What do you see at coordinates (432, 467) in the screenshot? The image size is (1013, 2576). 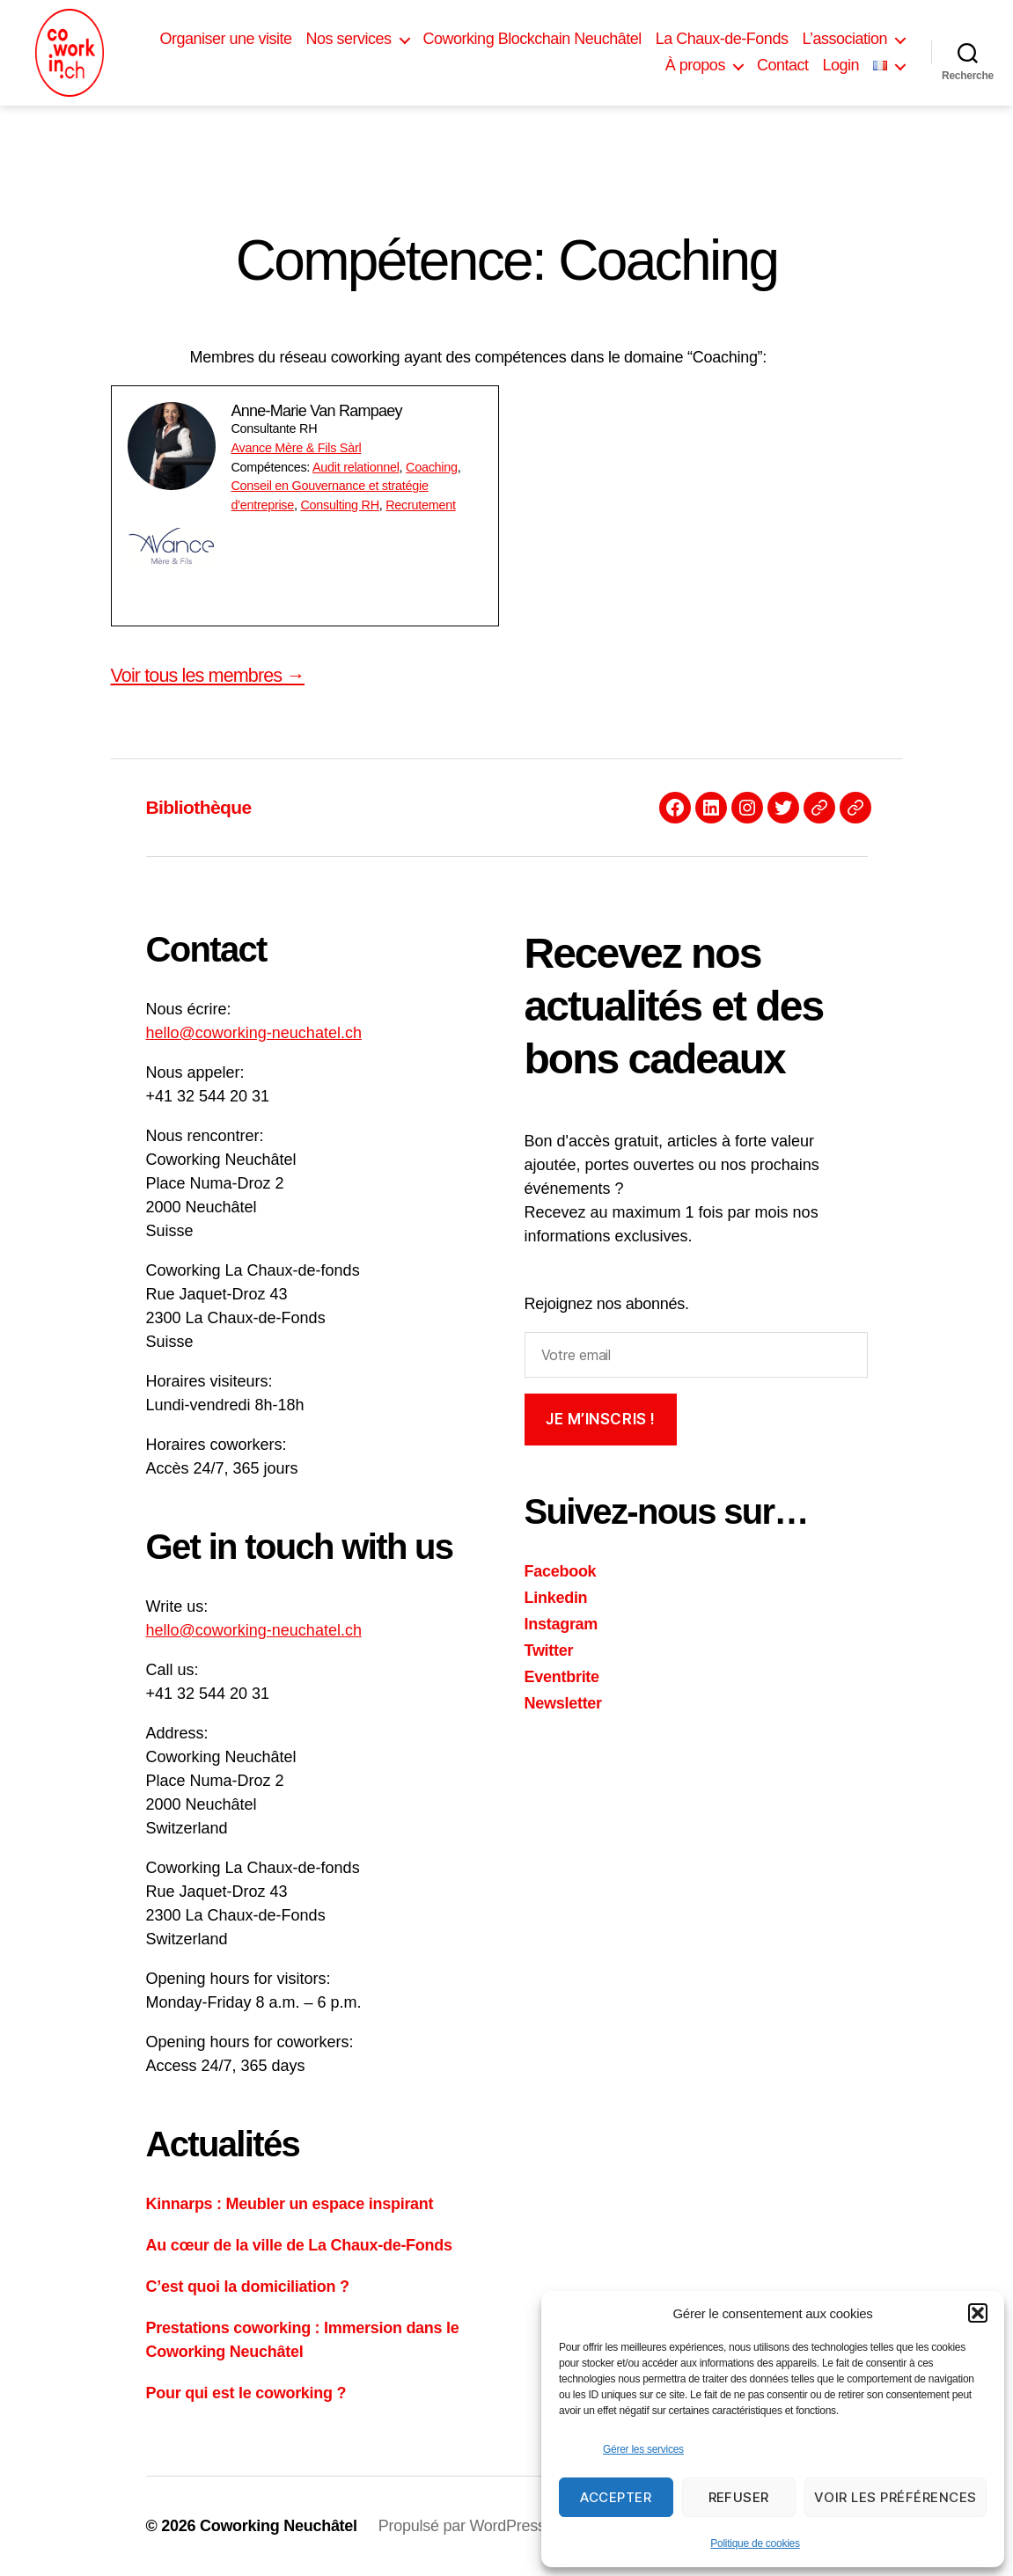 I see `Coaching` at bounding box center [432, 467].